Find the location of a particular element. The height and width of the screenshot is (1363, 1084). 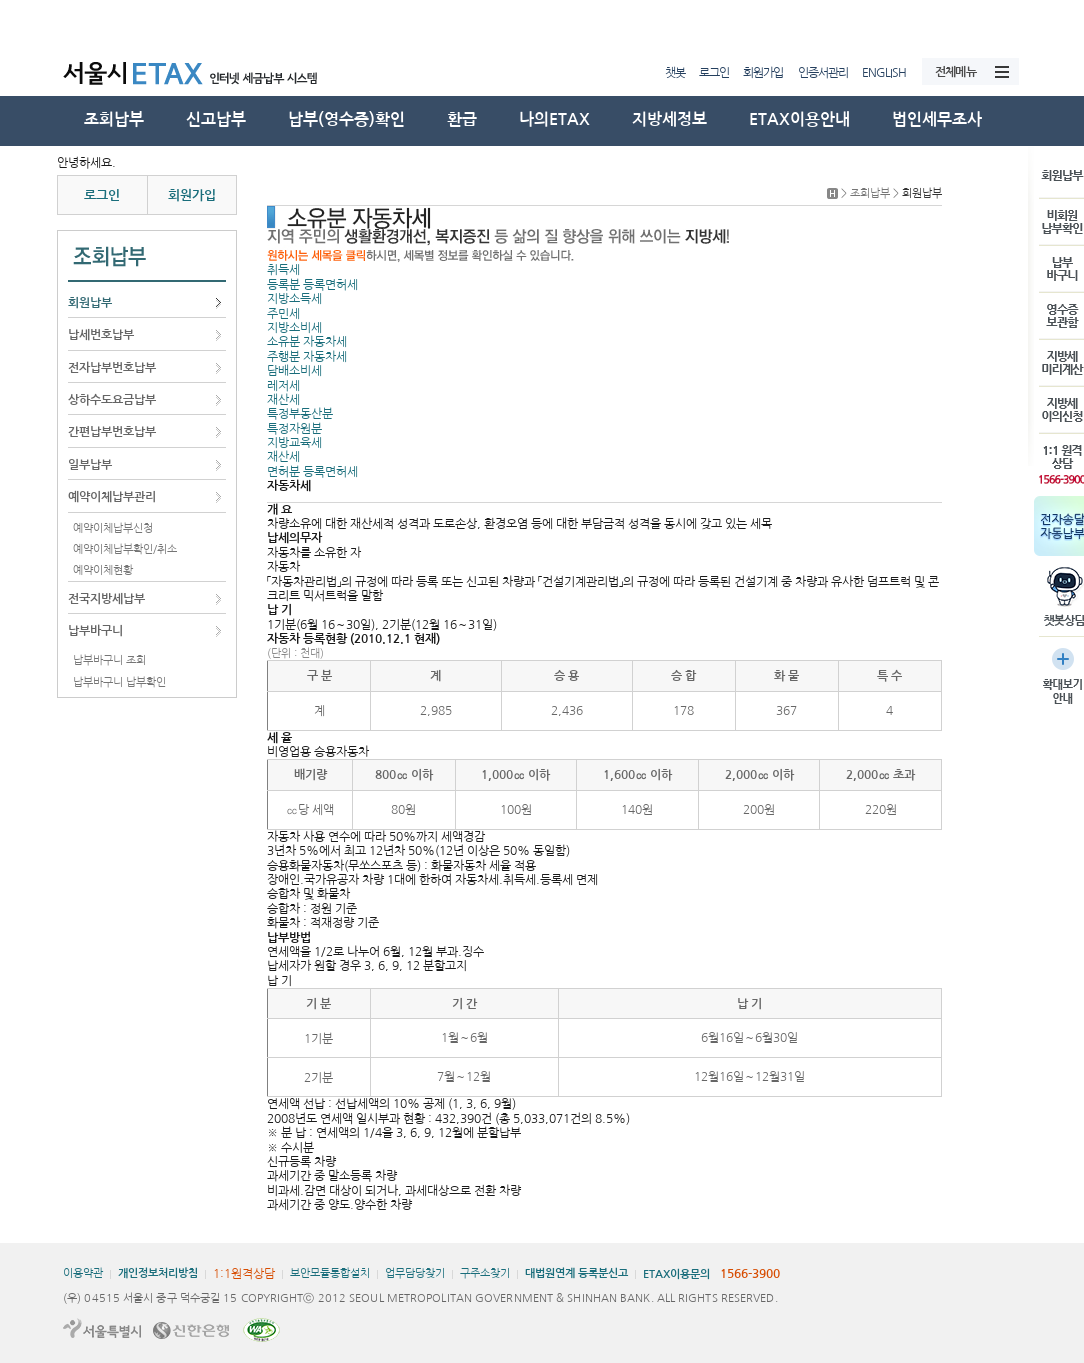

주행분 자동차세 is located at coordinates (307, 357).